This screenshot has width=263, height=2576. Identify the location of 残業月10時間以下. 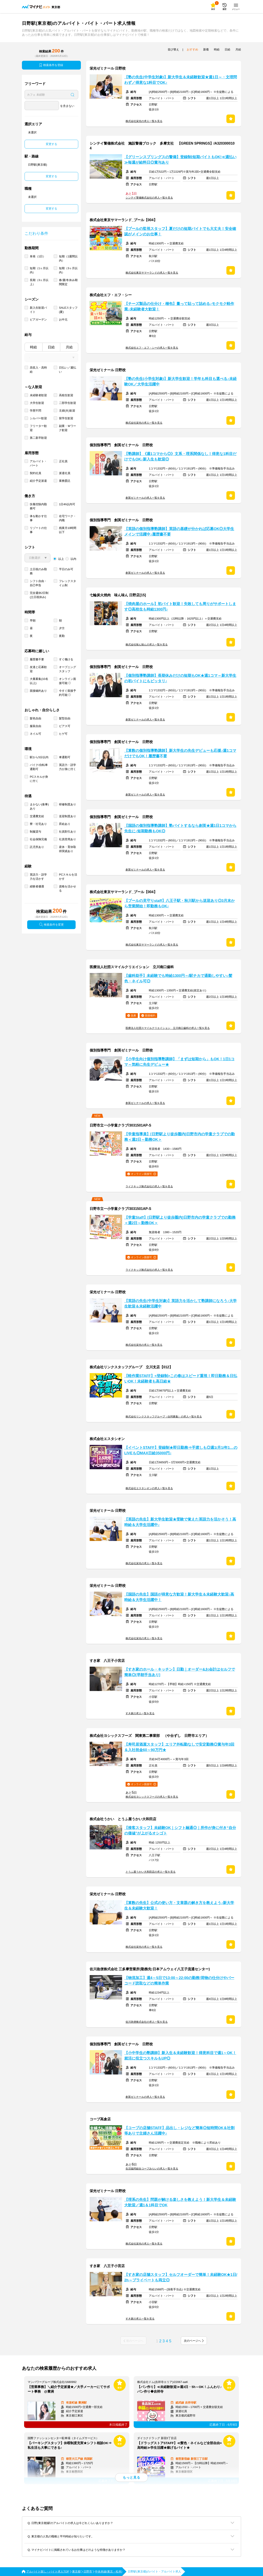
(67, 530).